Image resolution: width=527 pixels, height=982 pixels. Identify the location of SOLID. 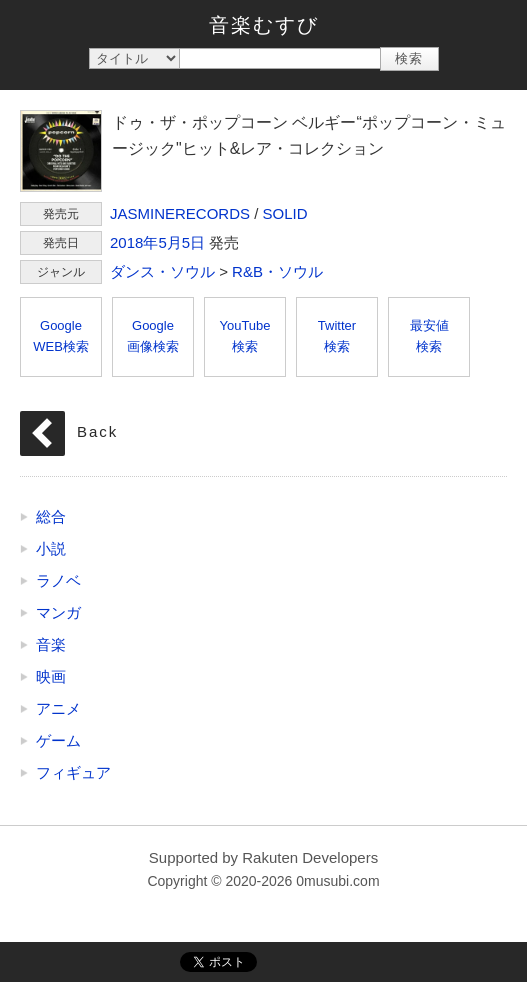
(285, 213).